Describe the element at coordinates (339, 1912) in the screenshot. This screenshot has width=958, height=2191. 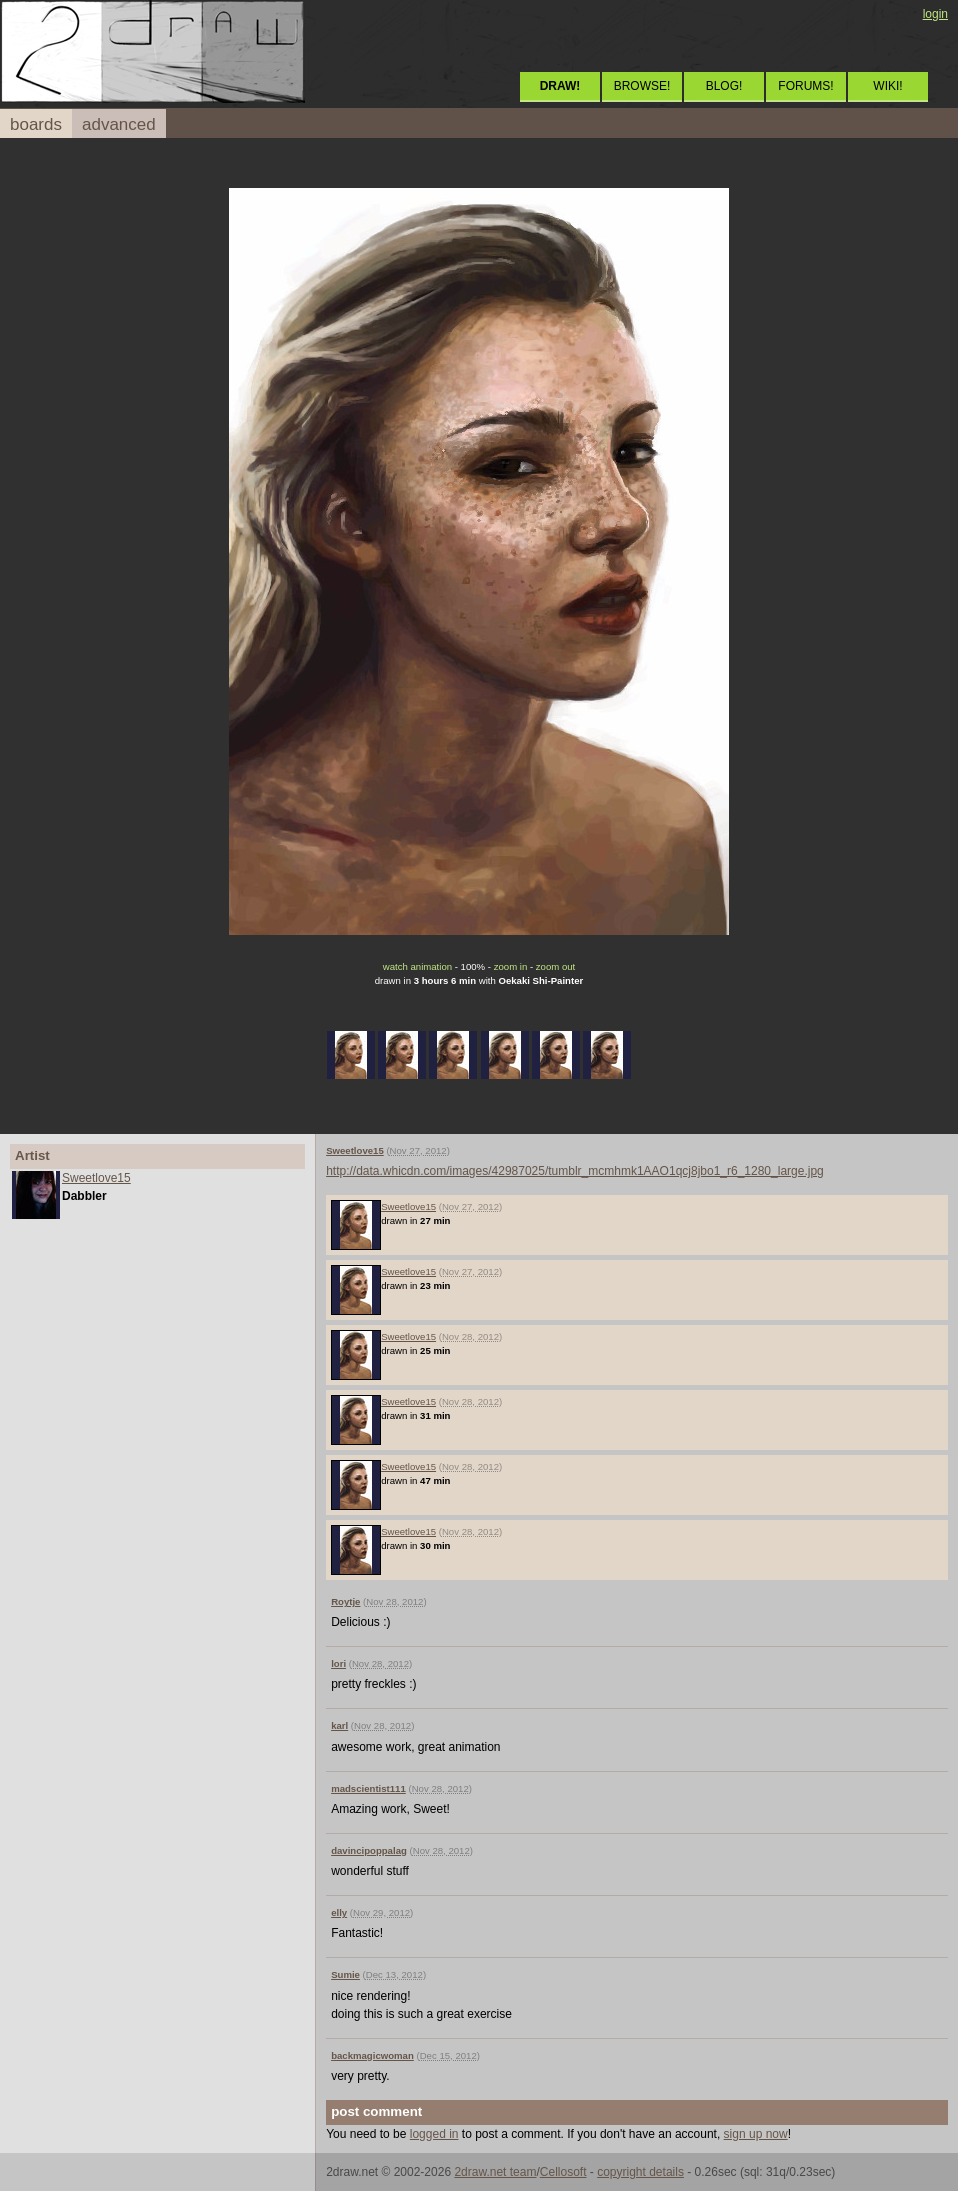
I see `elly` at that location.